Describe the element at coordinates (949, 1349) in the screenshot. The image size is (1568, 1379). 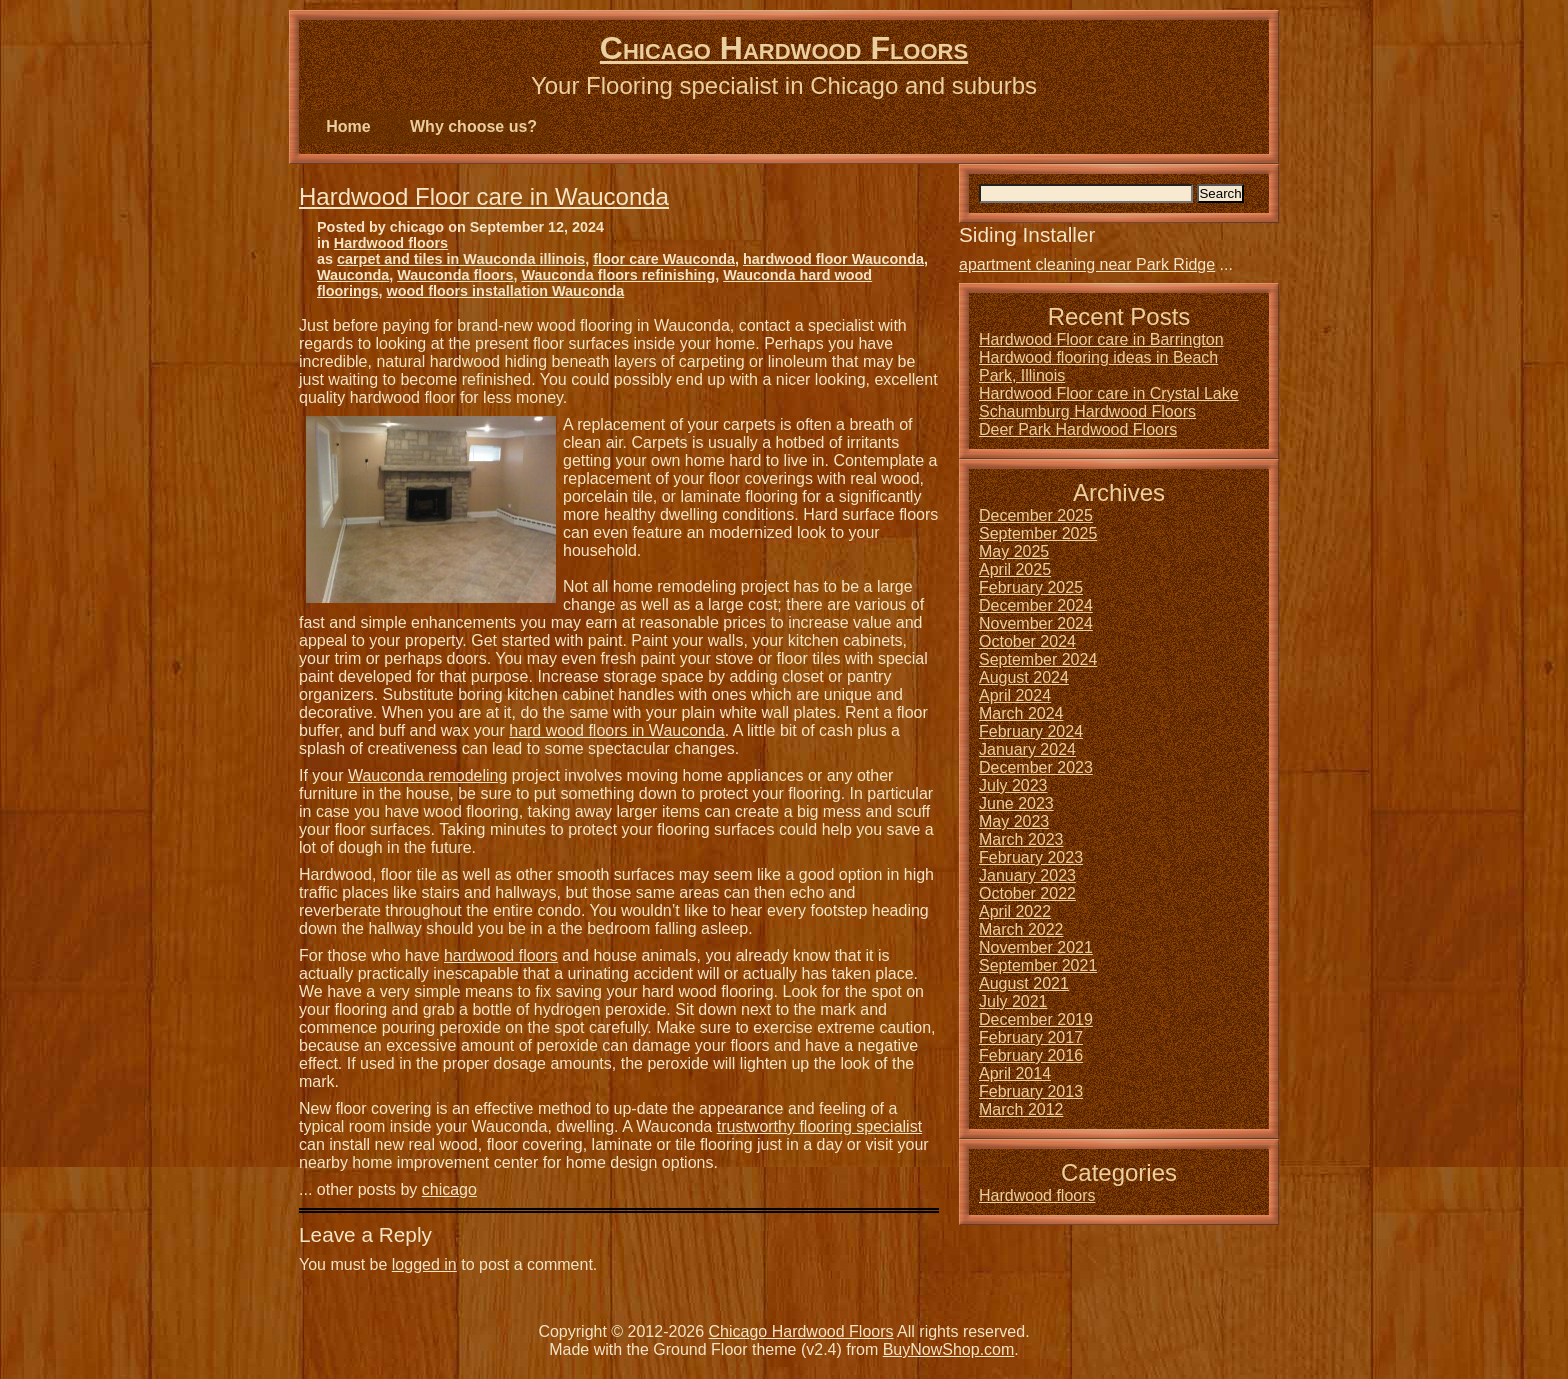
I see `BuyNowShop.com` at that location.